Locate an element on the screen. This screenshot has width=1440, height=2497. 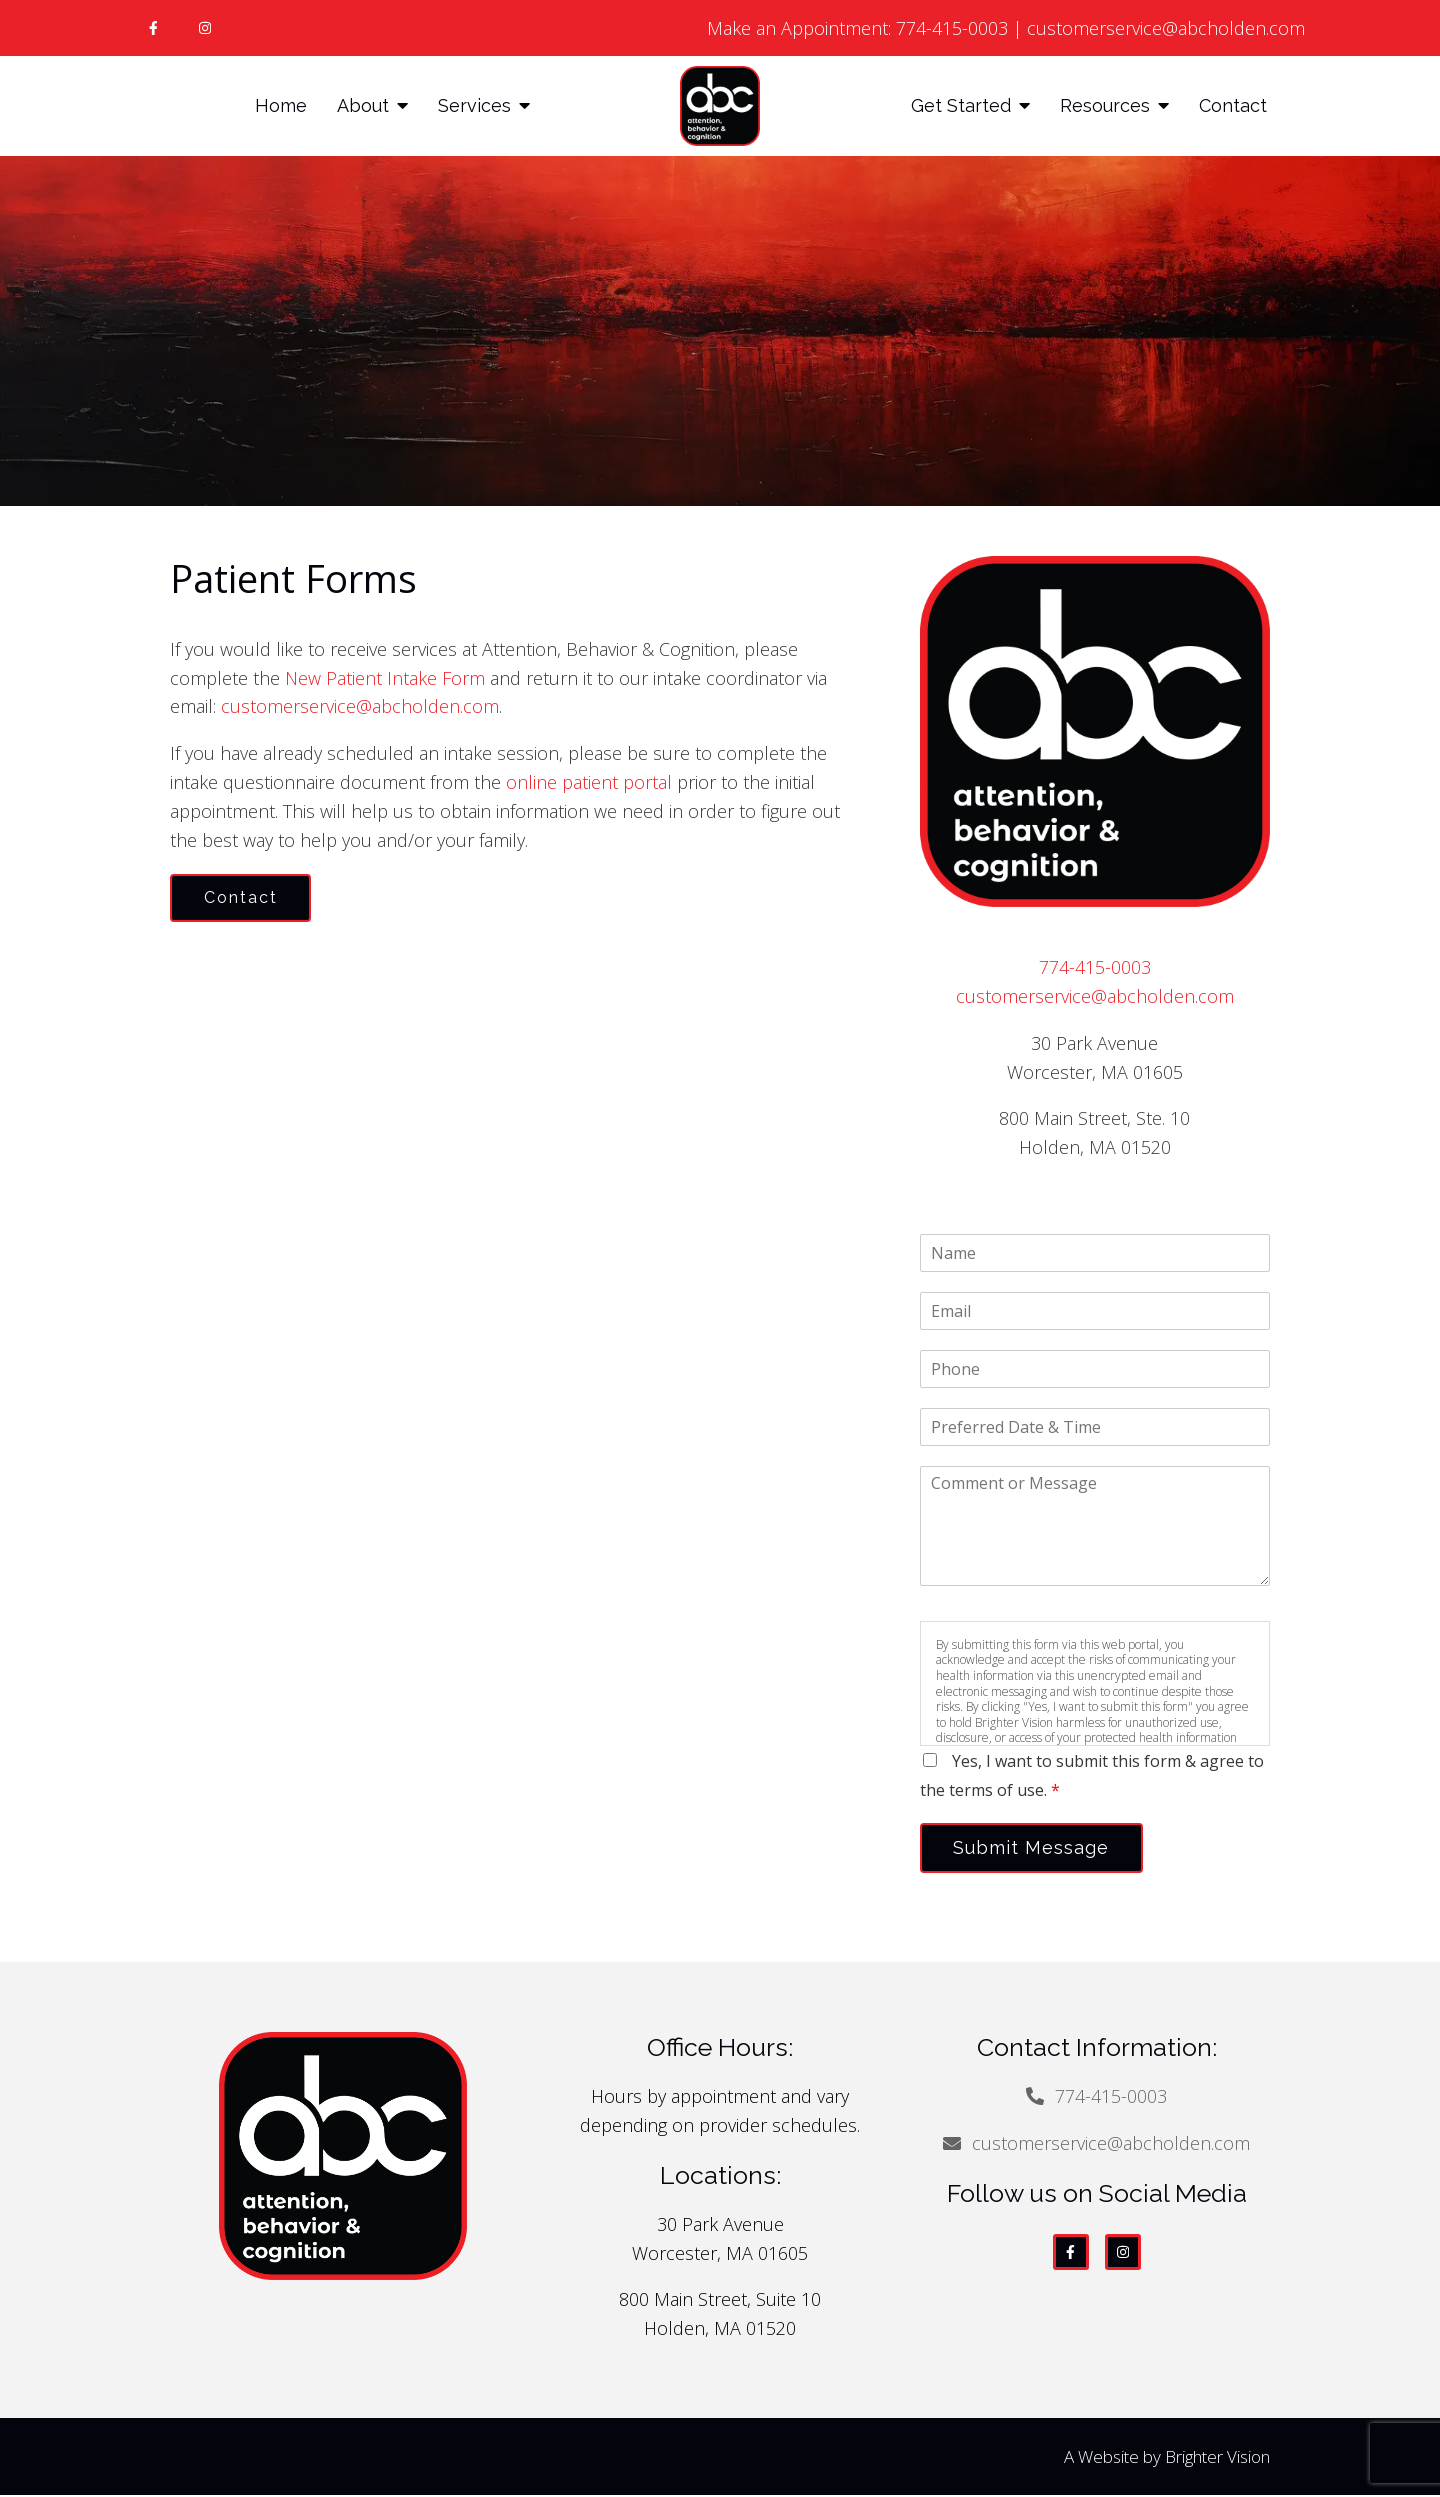
online patient portal is located at coordinates (589, 782).